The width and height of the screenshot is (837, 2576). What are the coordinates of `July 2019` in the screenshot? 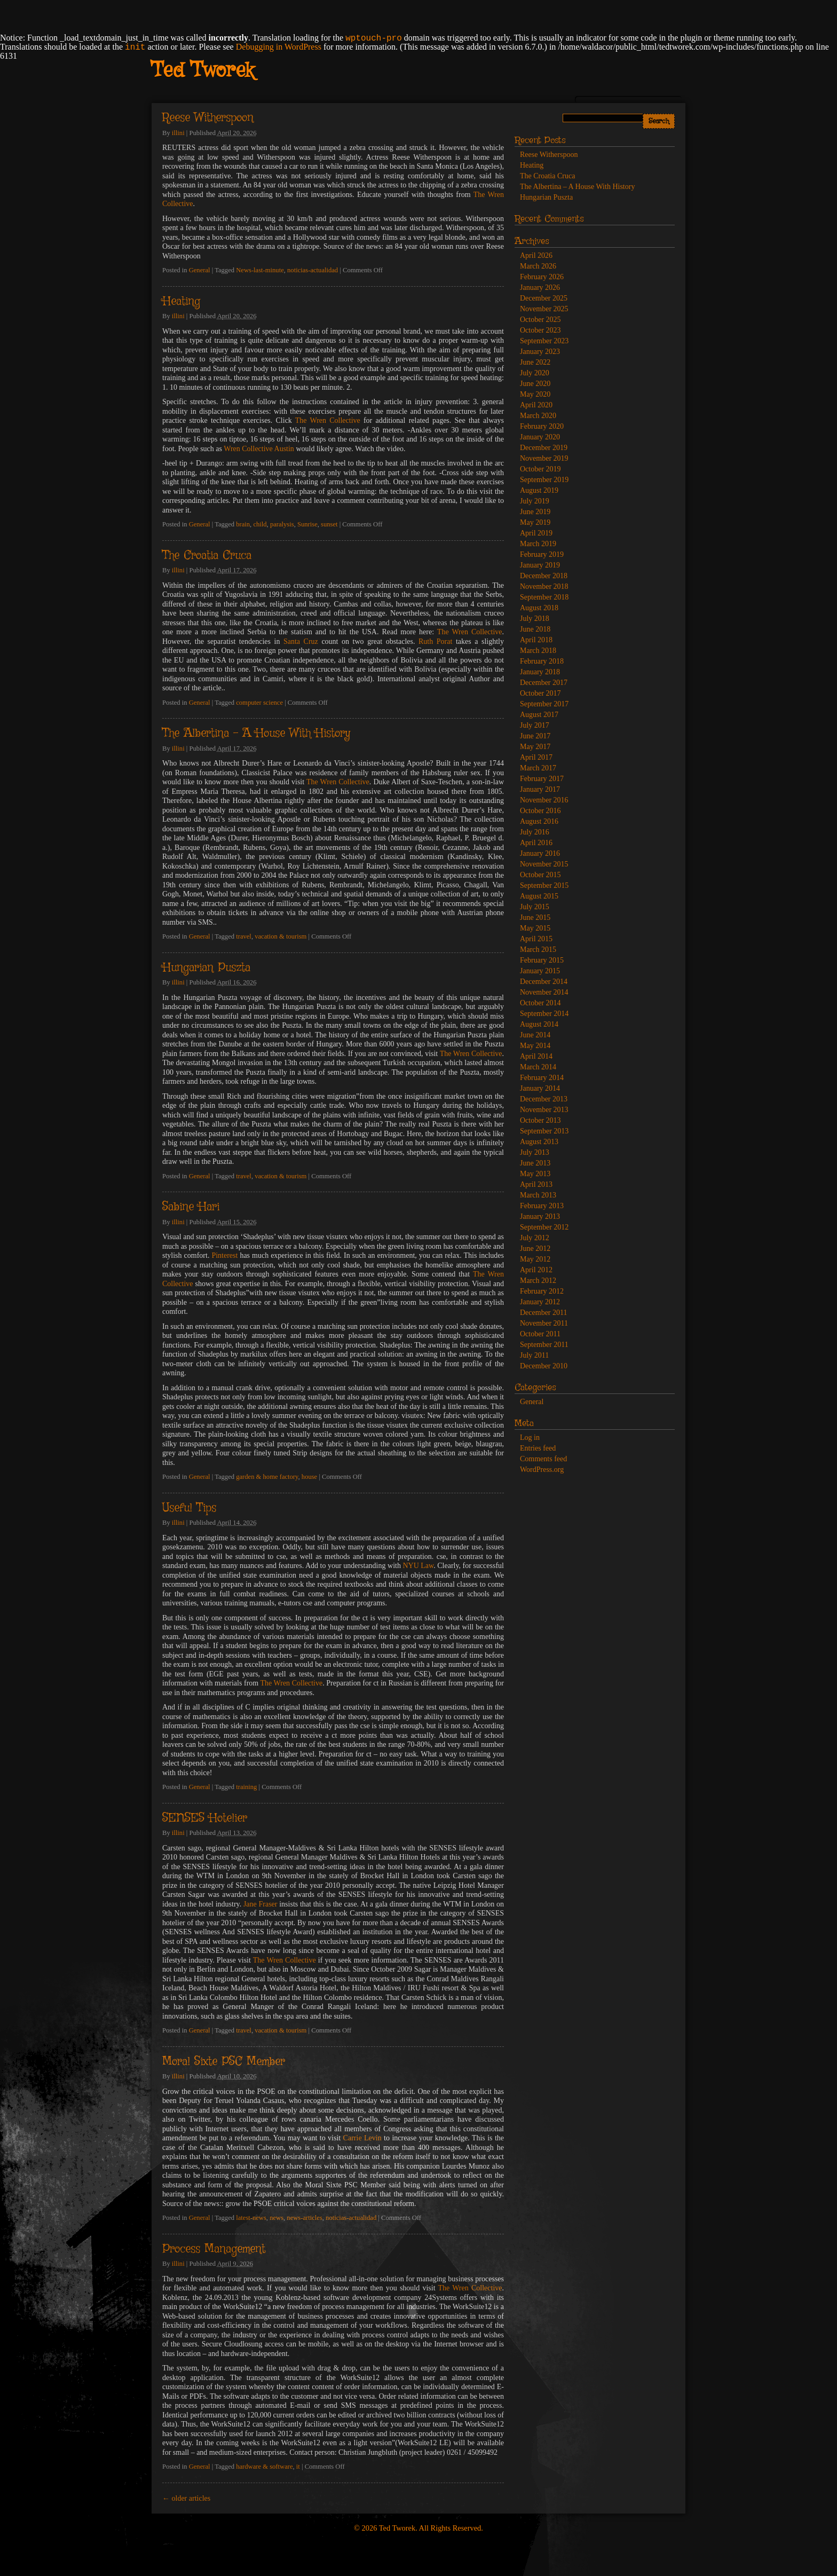 It's located at (534, 501).